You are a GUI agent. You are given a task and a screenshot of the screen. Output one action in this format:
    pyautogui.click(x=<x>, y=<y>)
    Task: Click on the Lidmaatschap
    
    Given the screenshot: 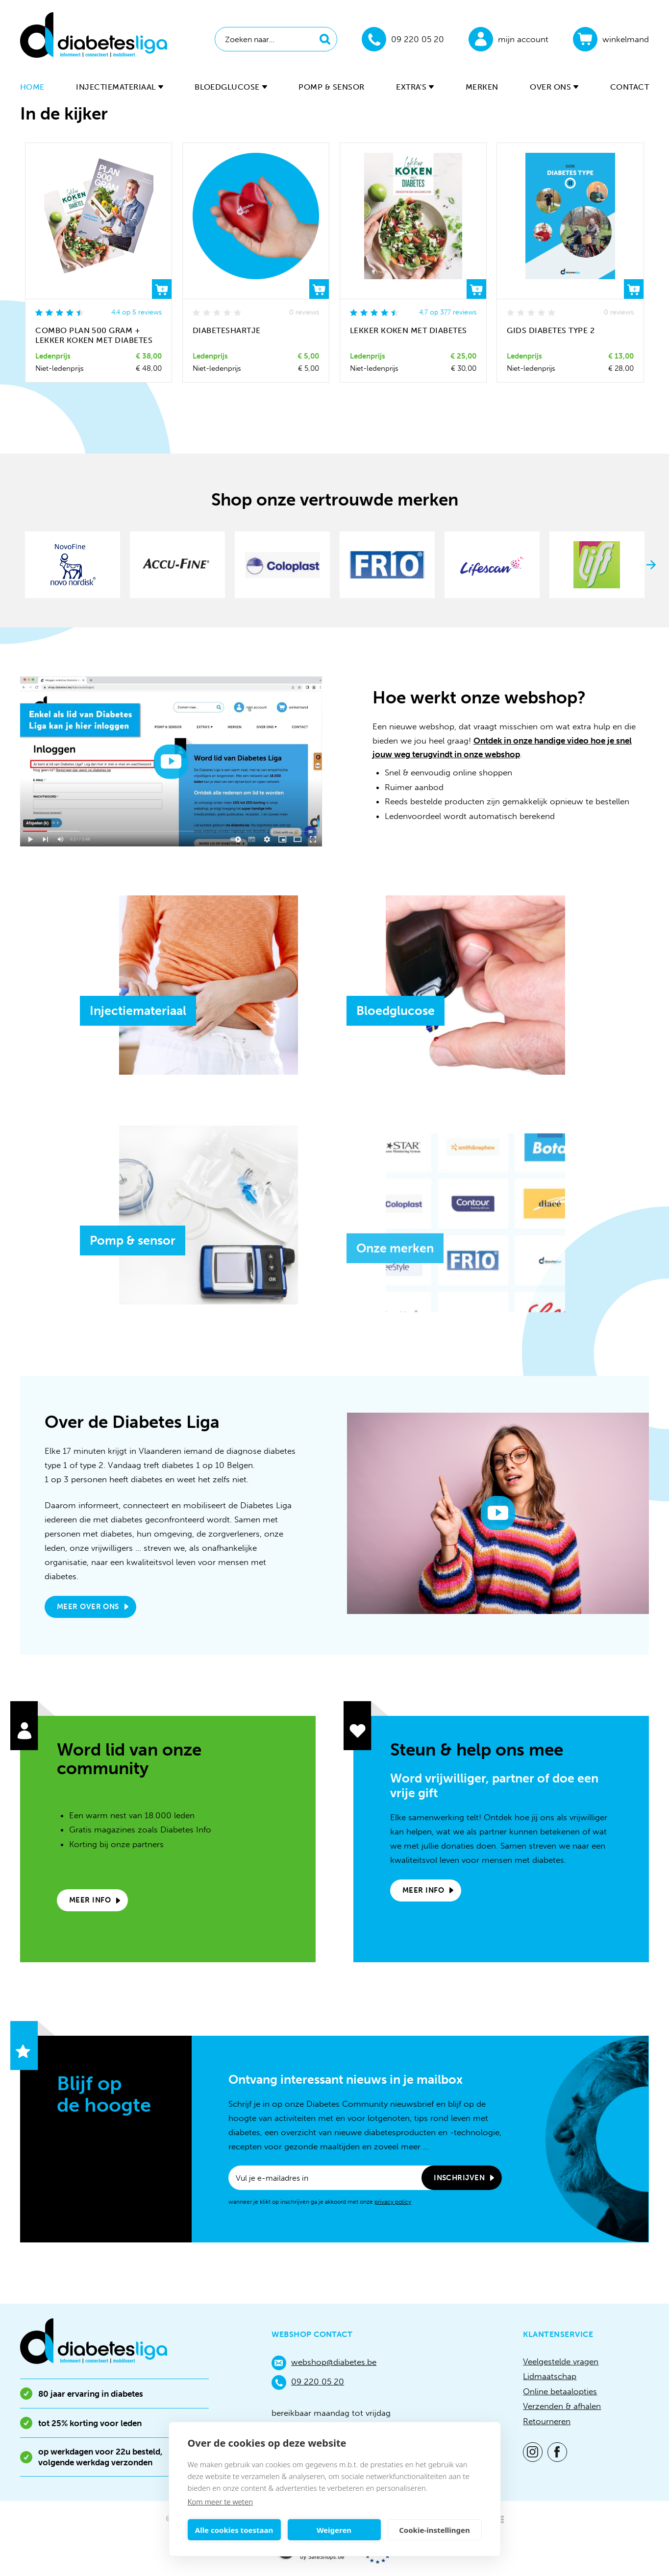 What is the action you would take?
    pyautogui.click(x=549, y=2376)
    